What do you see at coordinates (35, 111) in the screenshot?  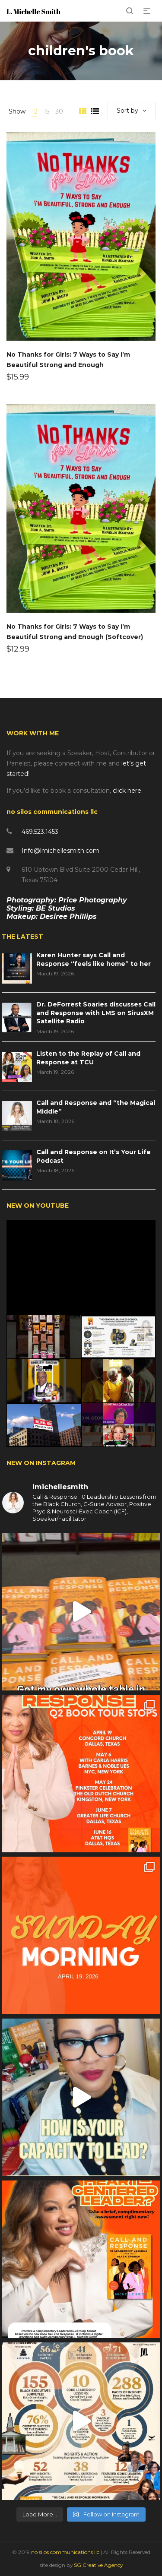 I see `12` at bounding box center [35, 111].